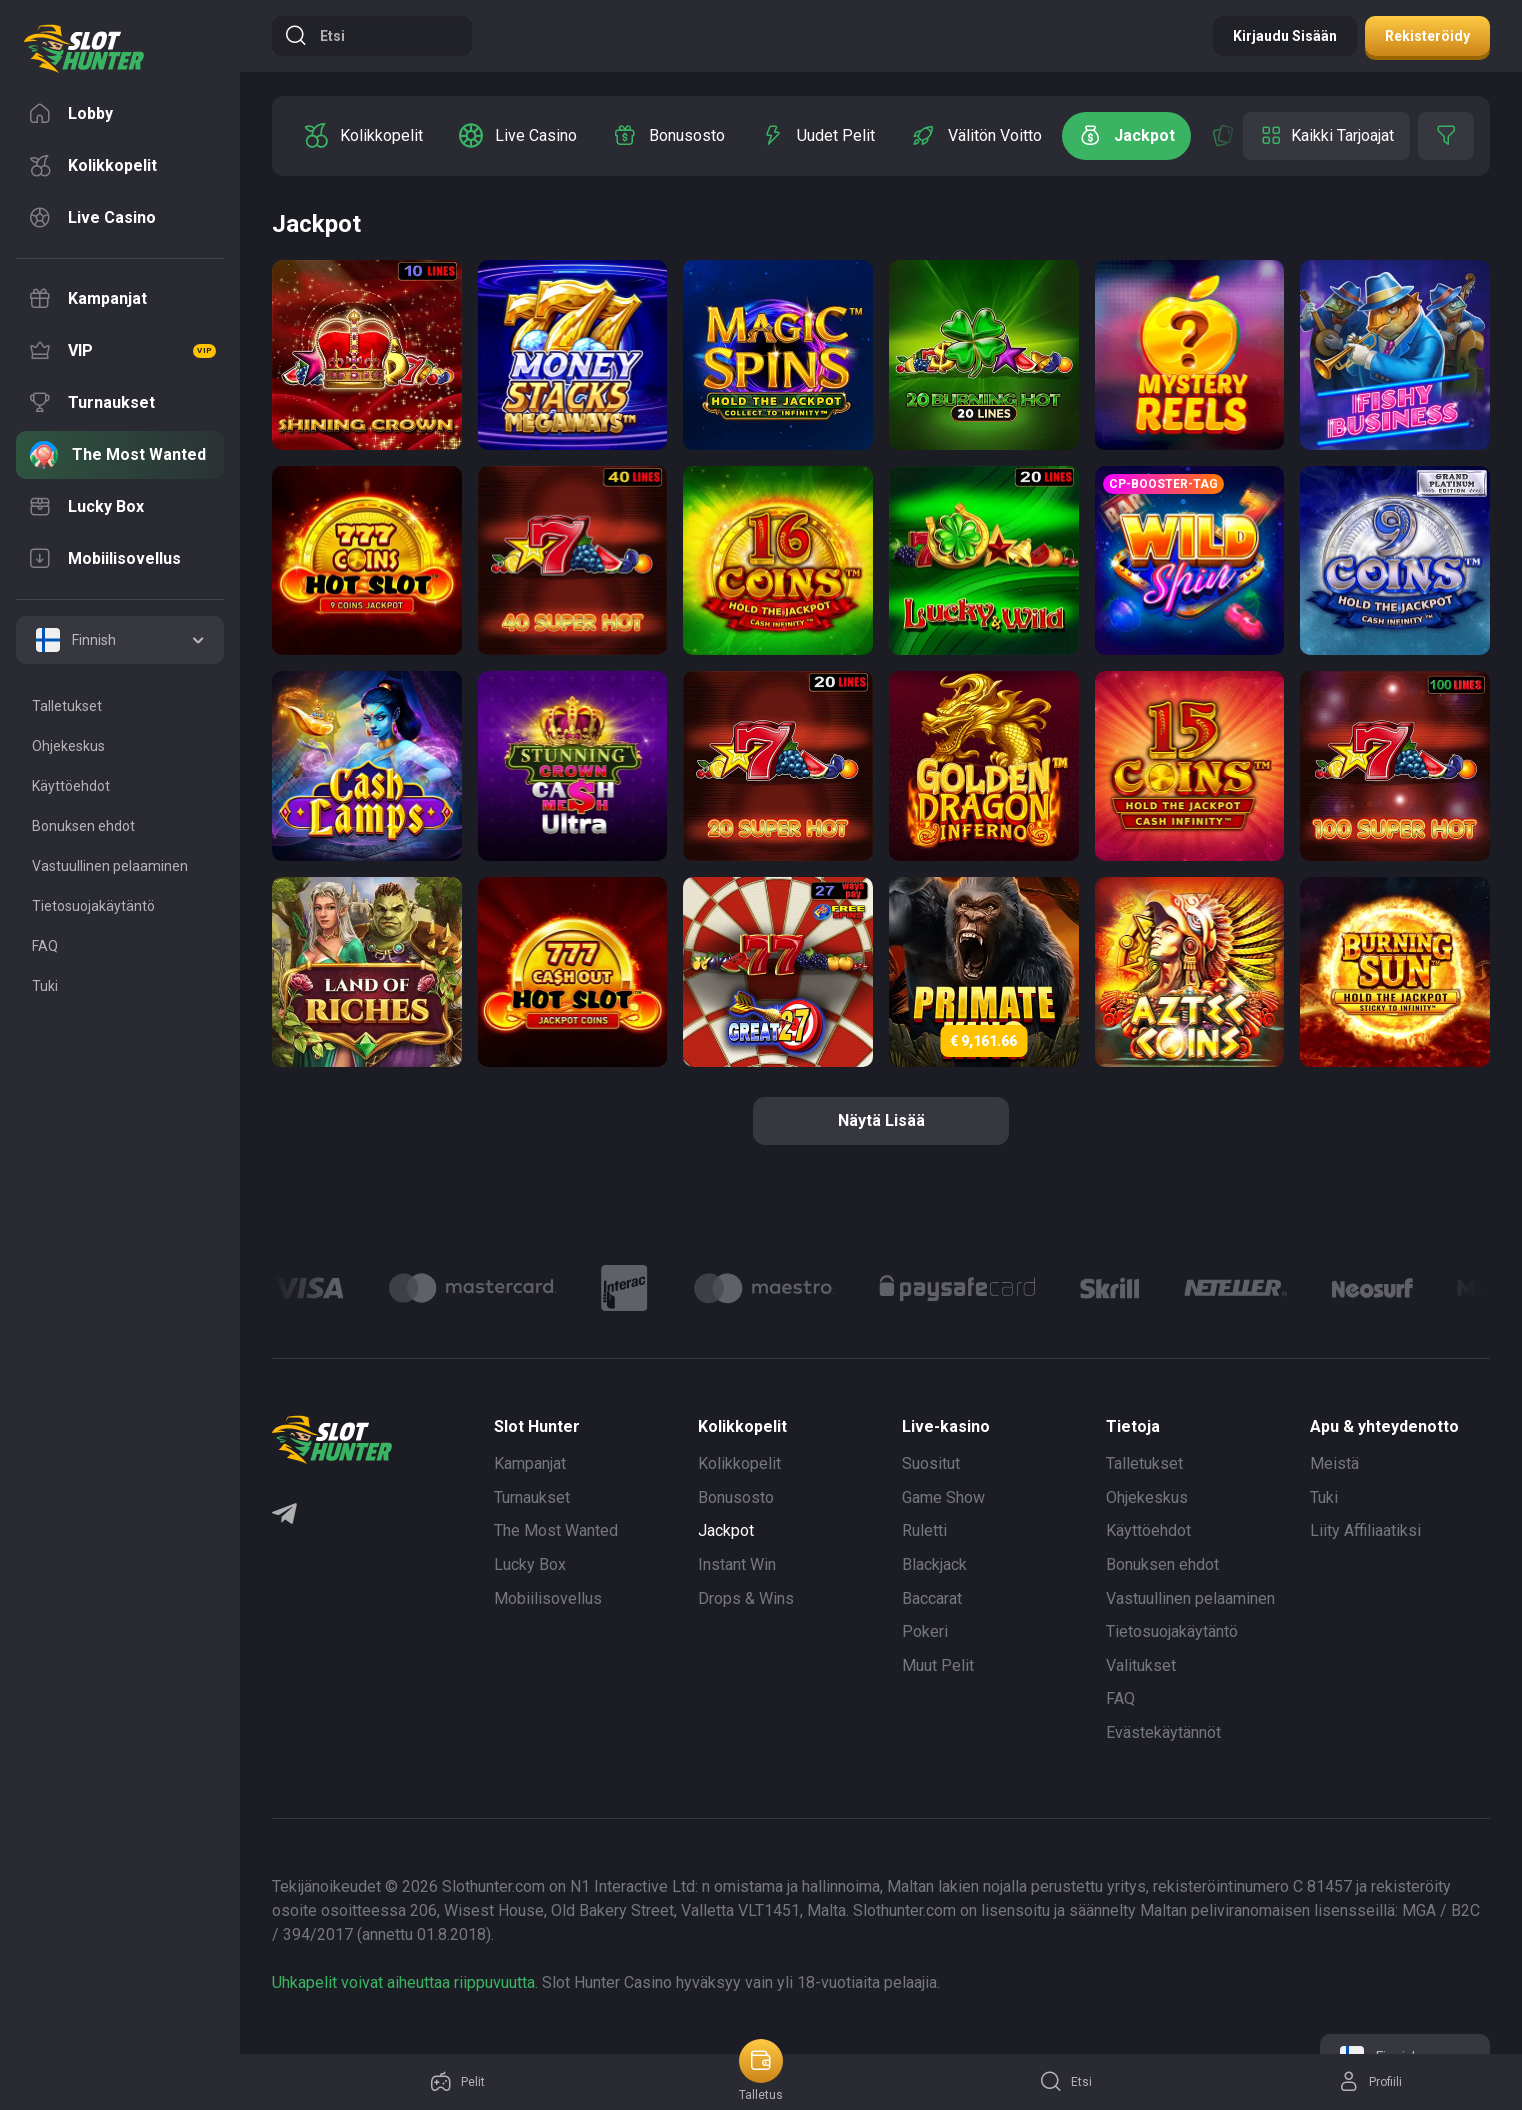 This screenshot has width=1522, height=2110. What do you see at coordinates (532, 1497) in the screenshot?
I see `Turnaukset` at bounding box center [532, 1497].